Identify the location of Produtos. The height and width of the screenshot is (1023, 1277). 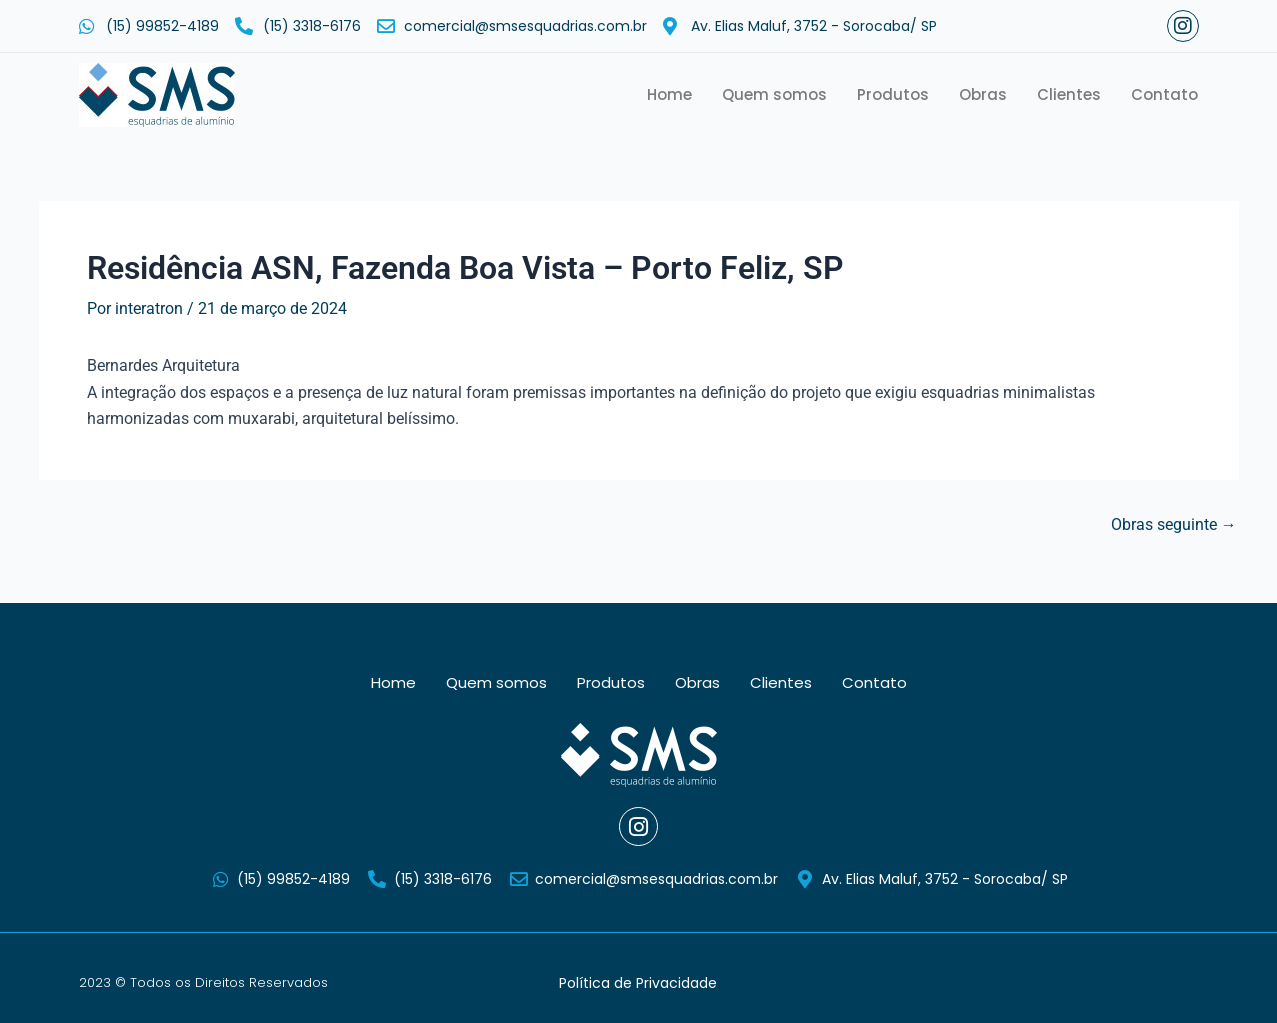
(893, 94).